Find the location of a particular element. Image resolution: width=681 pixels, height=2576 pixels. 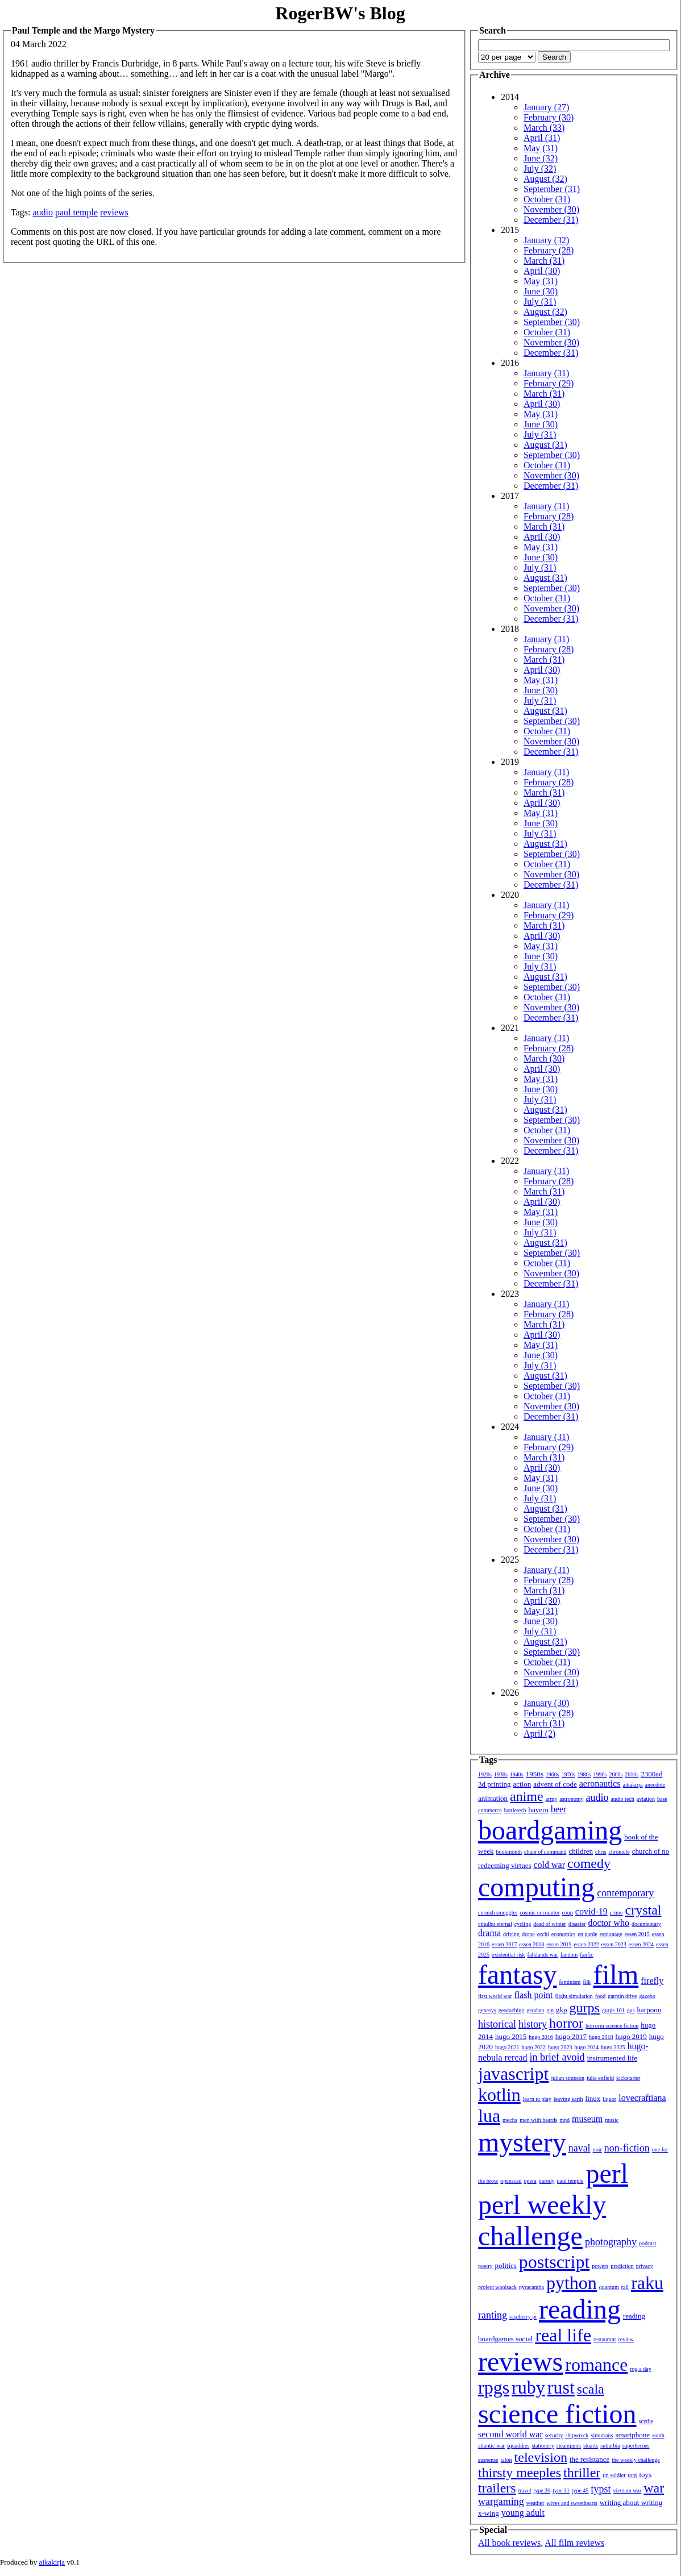

young adult is located at coordinates (523, 2512).